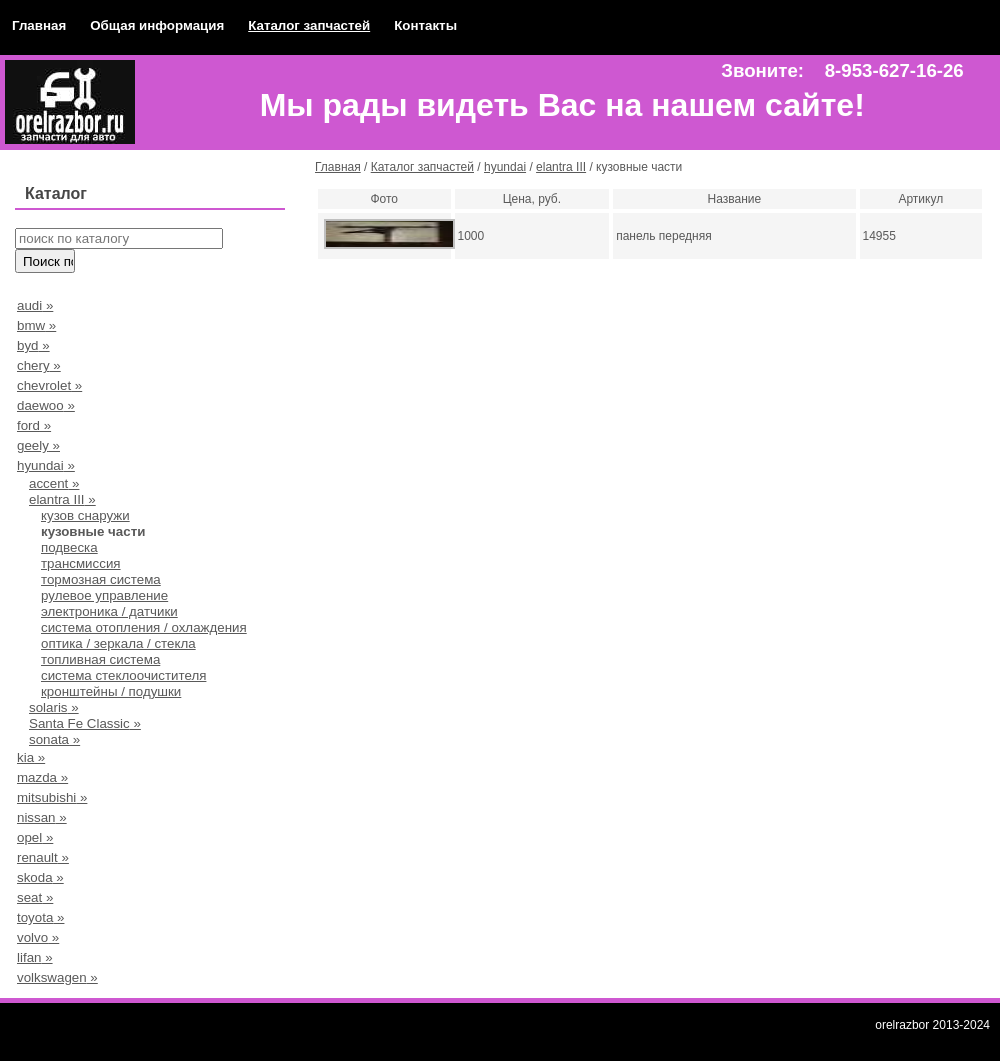 The width and height of the screenshot is (1000, 1061). Describe the element at coordinates (40, 917) in the screenshot. I see `toyota »` at that location.